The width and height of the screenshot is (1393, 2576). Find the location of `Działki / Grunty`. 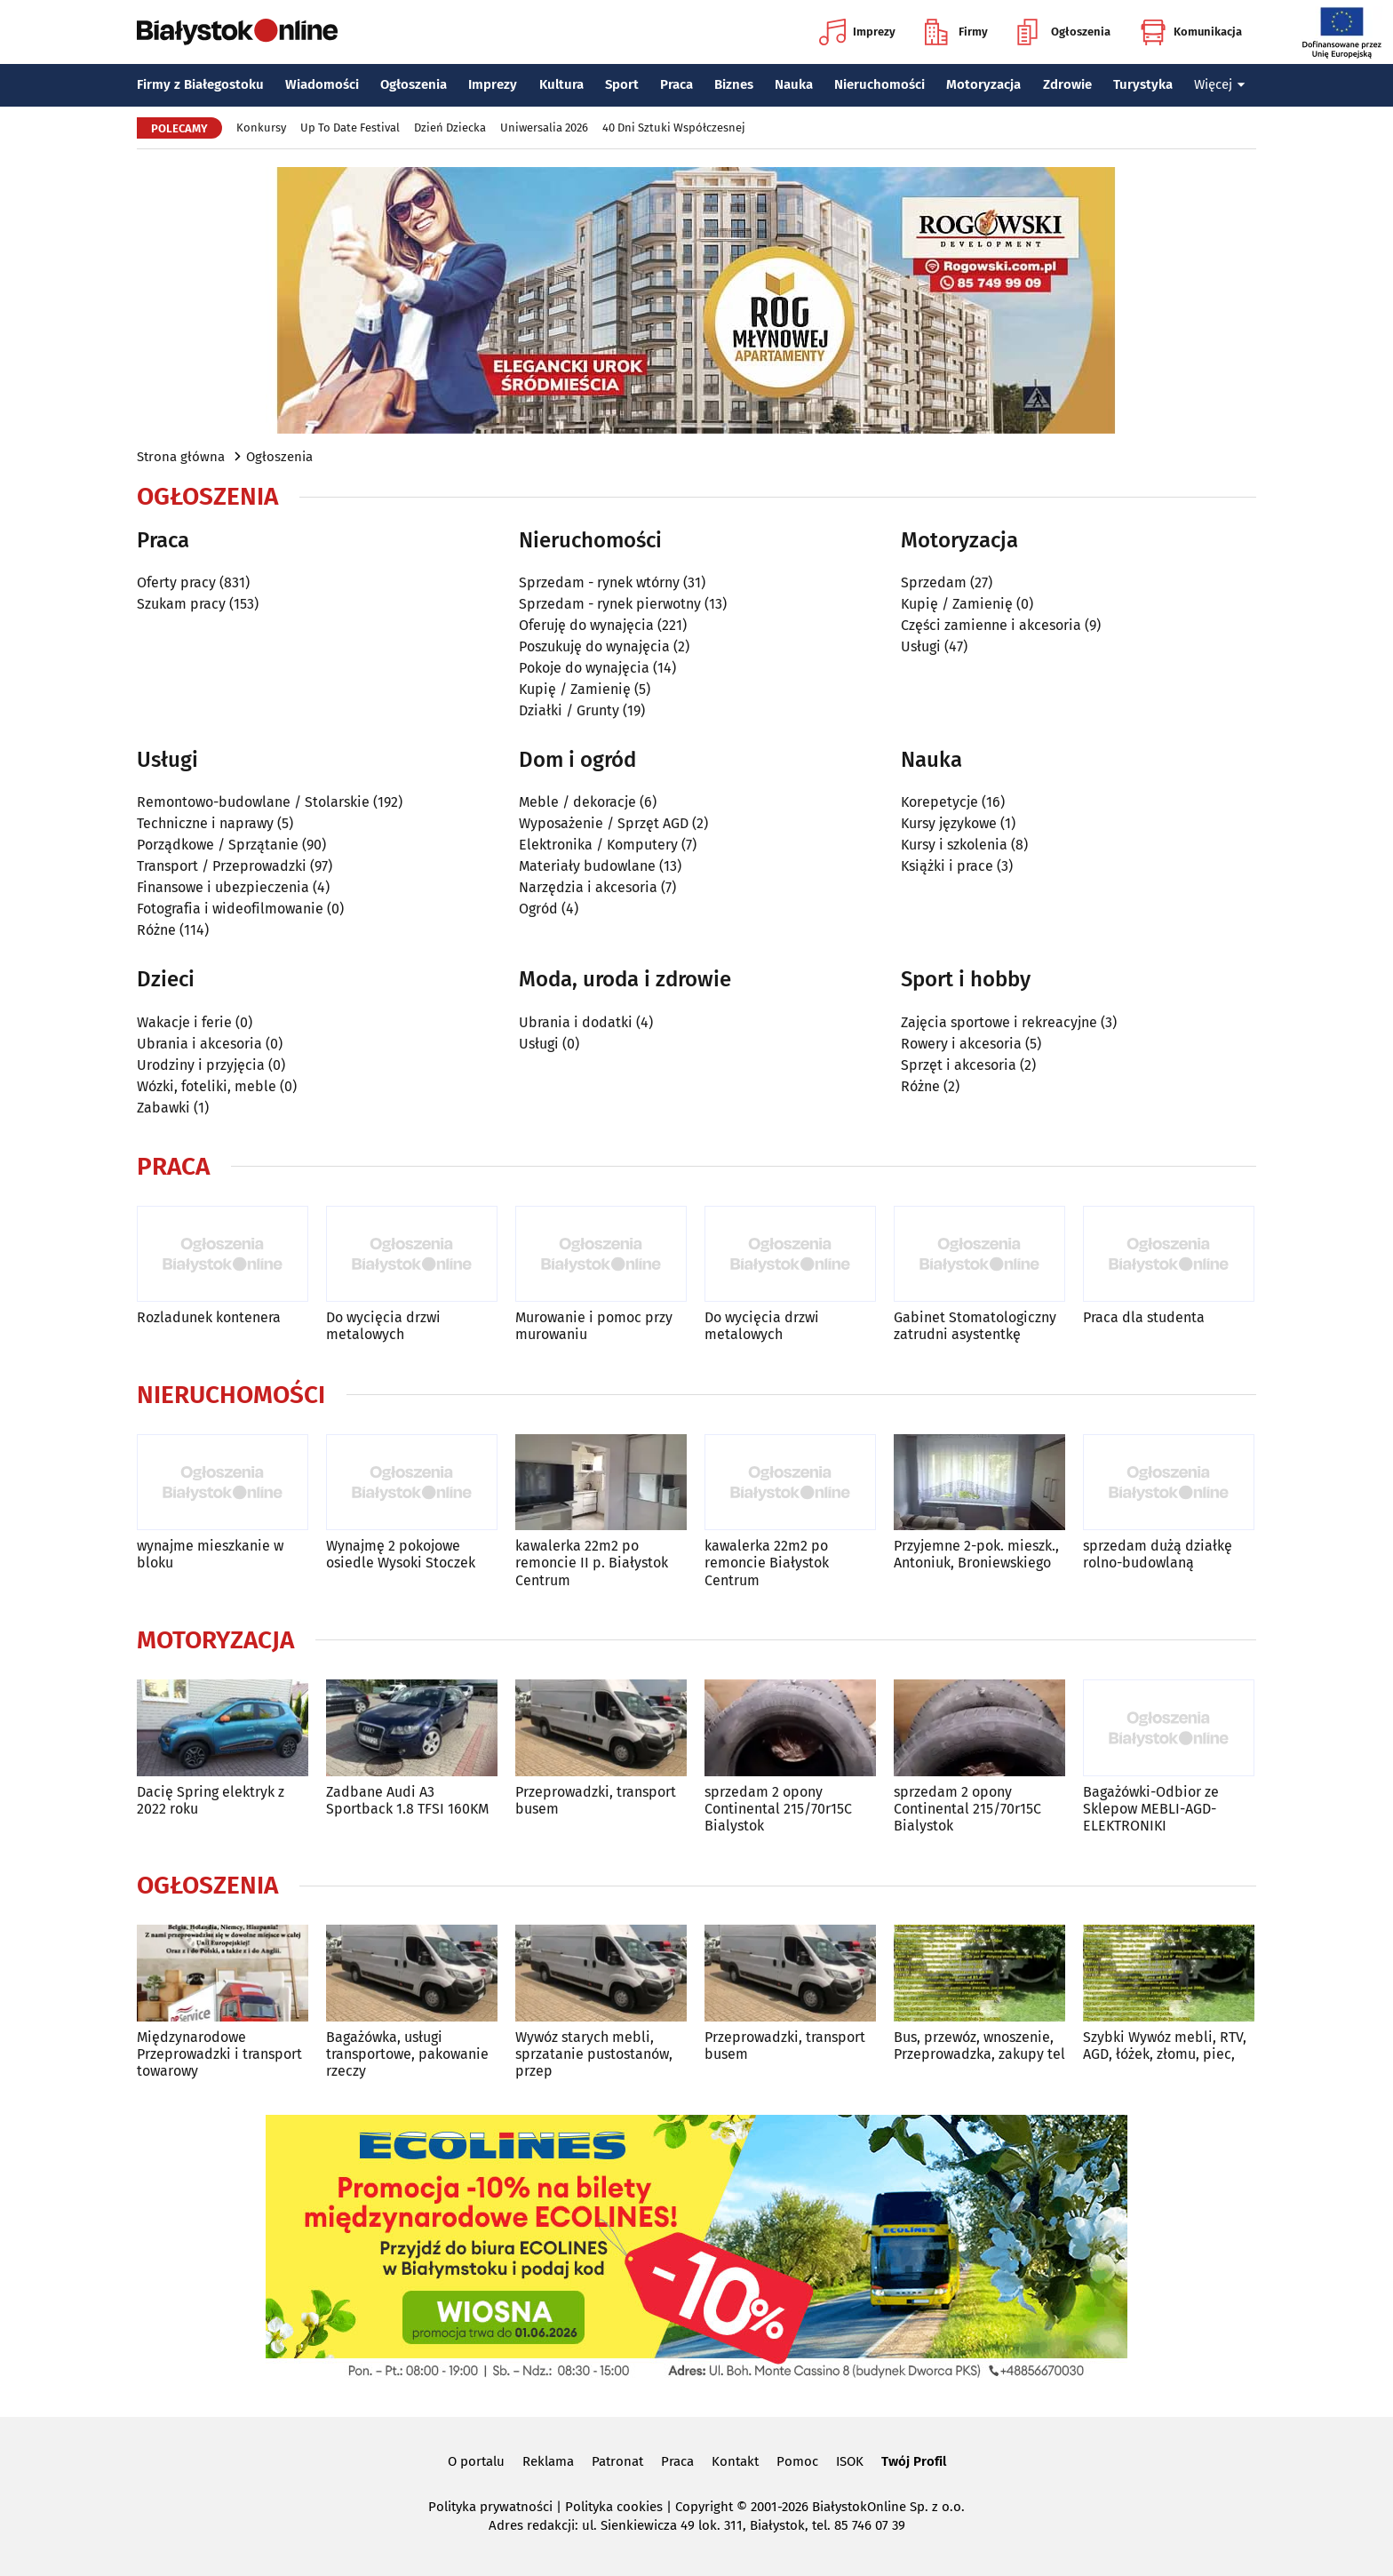

Działki / Grunty is located at coordinates (569, 710).